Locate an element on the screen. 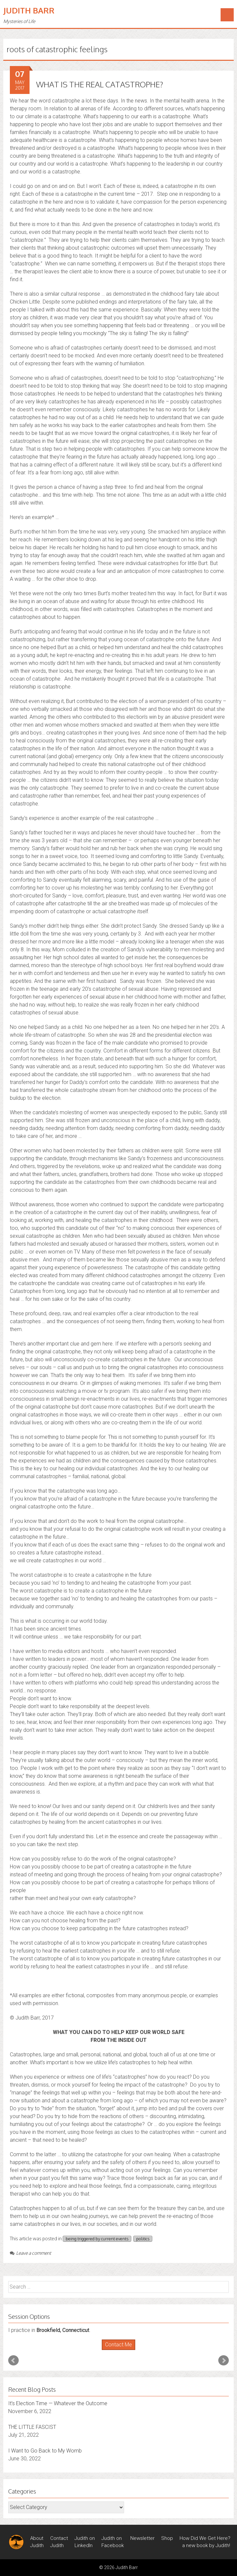 The height and width of the screenshot is (2576, 237). Prev is located at coordinates (13, 2360).